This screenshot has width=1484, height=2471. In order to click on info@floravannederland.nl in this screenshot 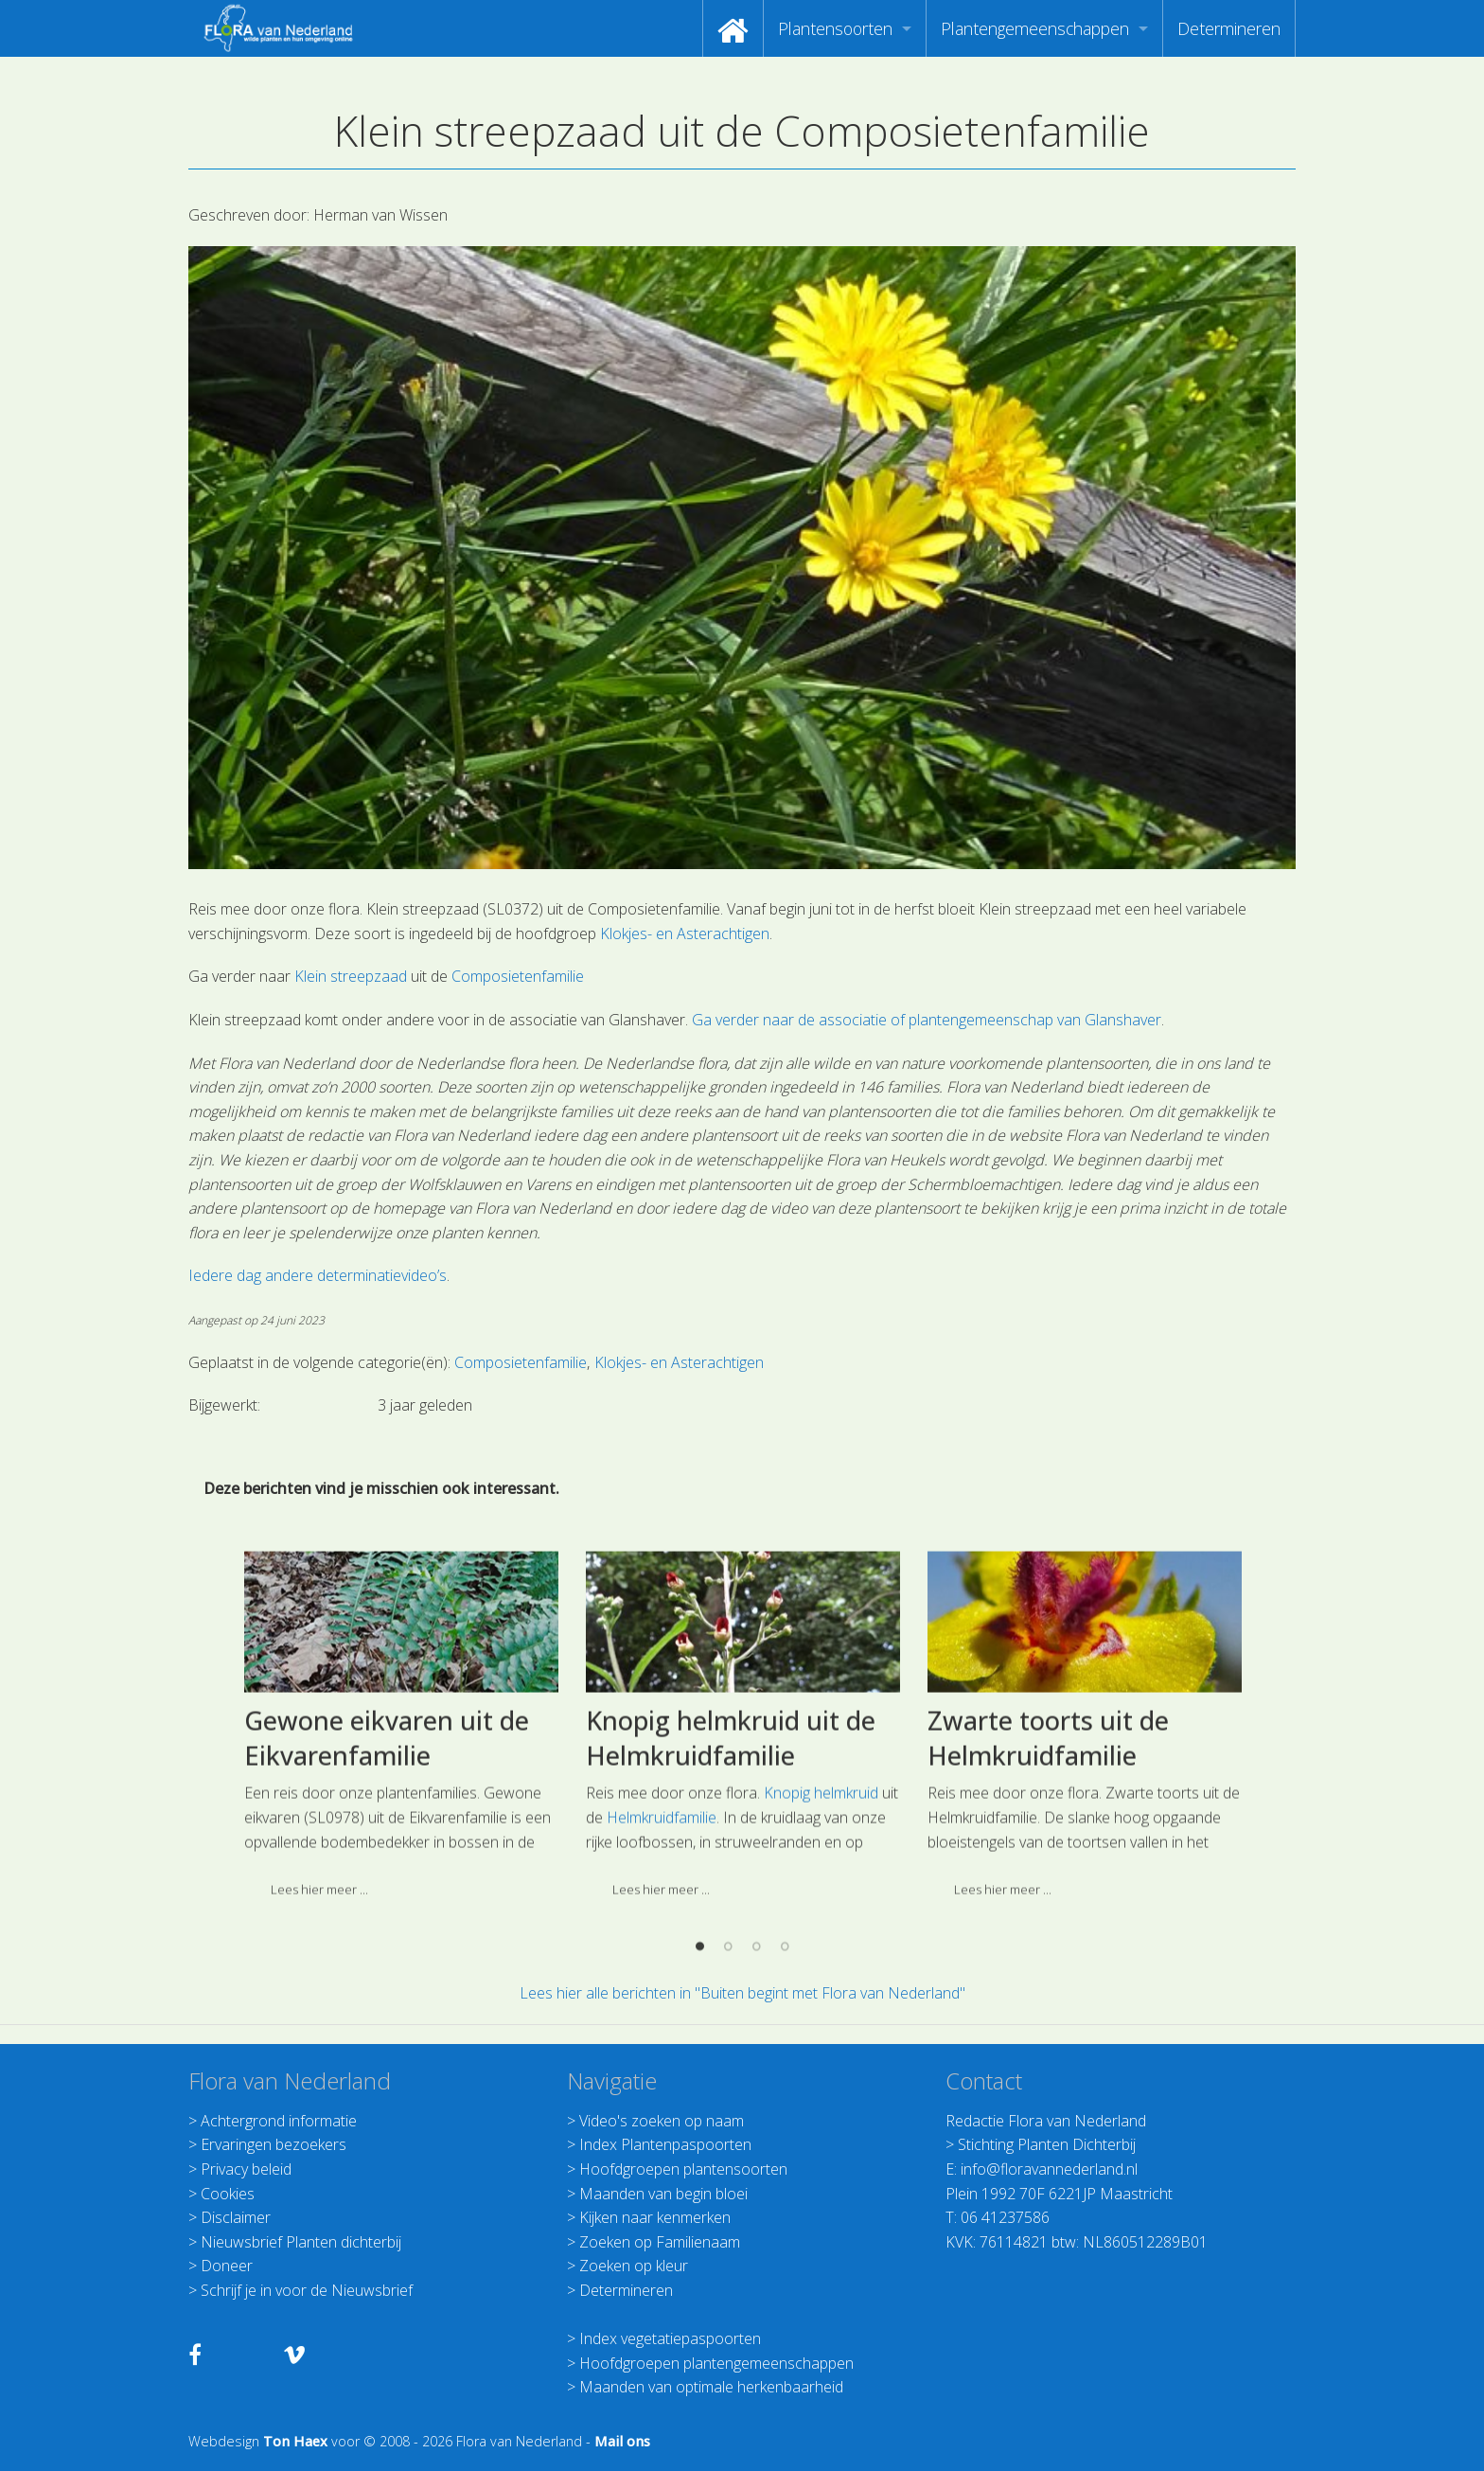, I will do `click(1049, 2169)`.